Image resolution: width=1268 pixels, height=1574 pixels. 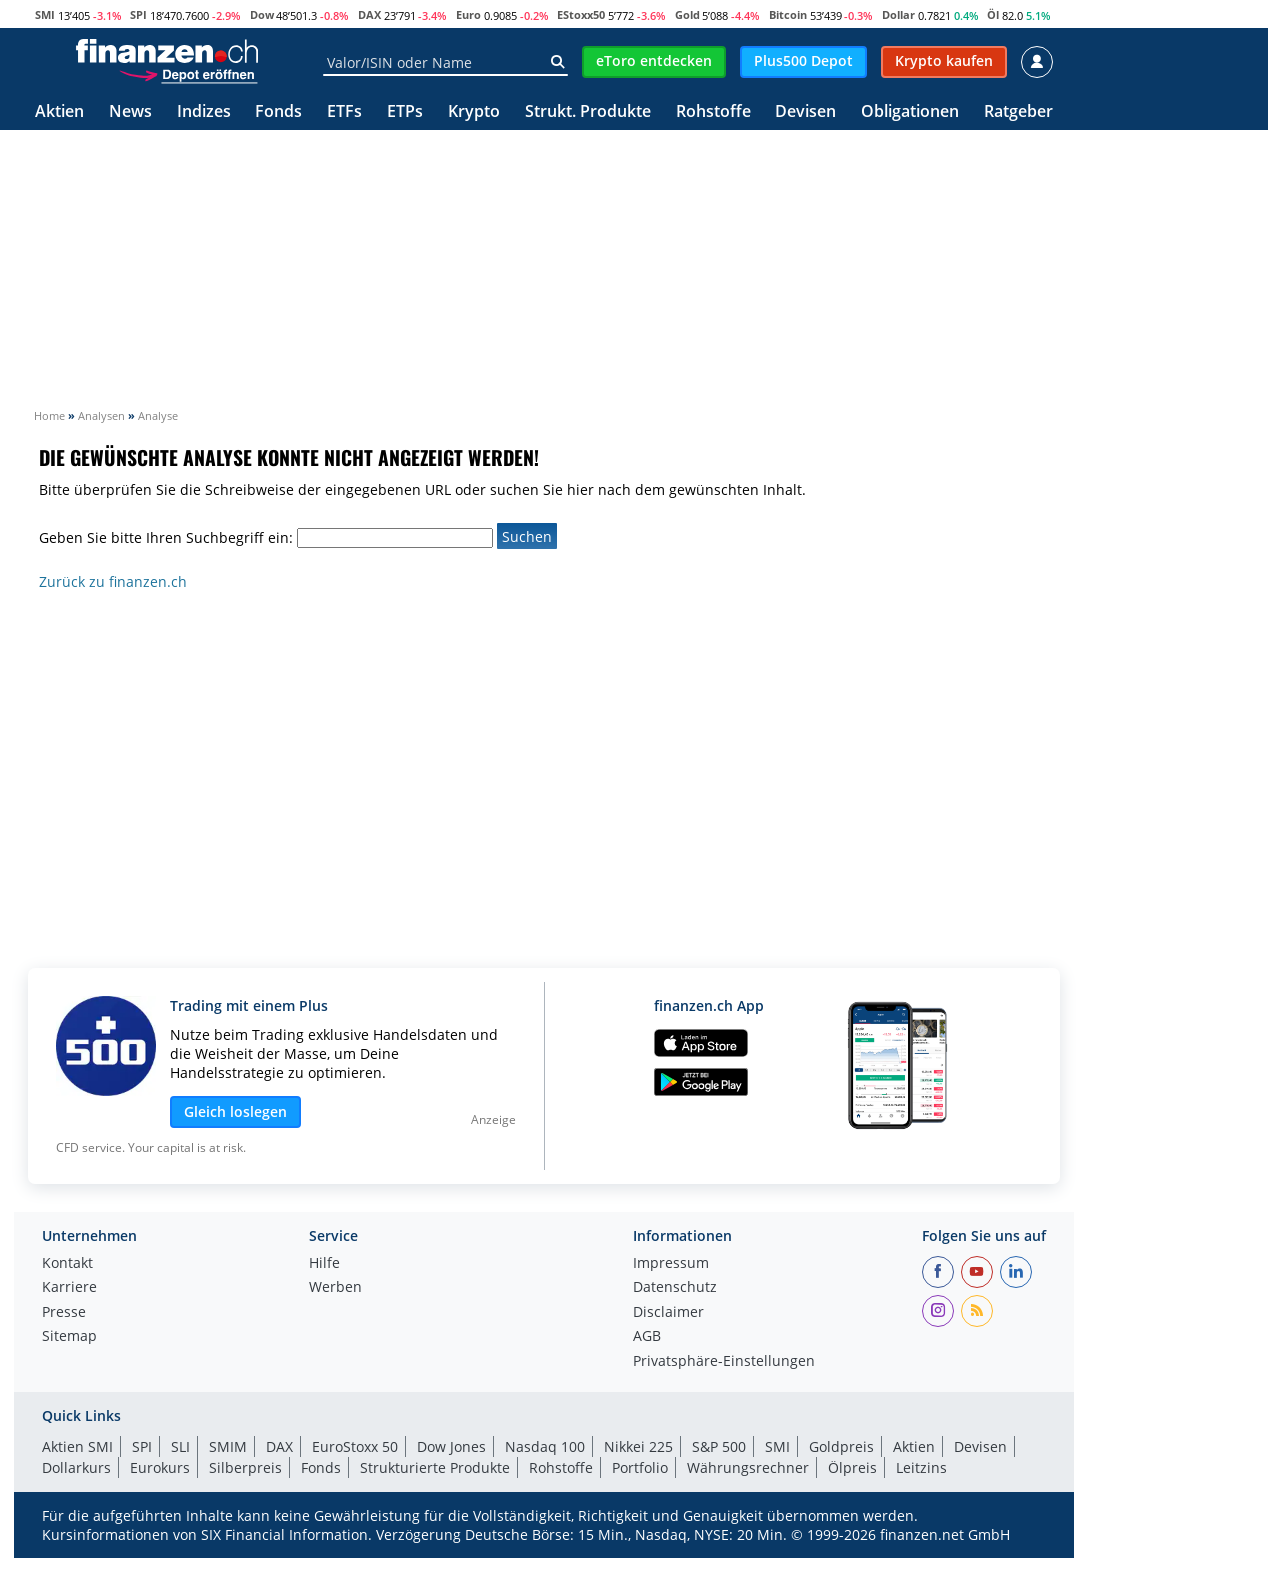 I want to click on Sitemap, so click(x=69, y=1337).